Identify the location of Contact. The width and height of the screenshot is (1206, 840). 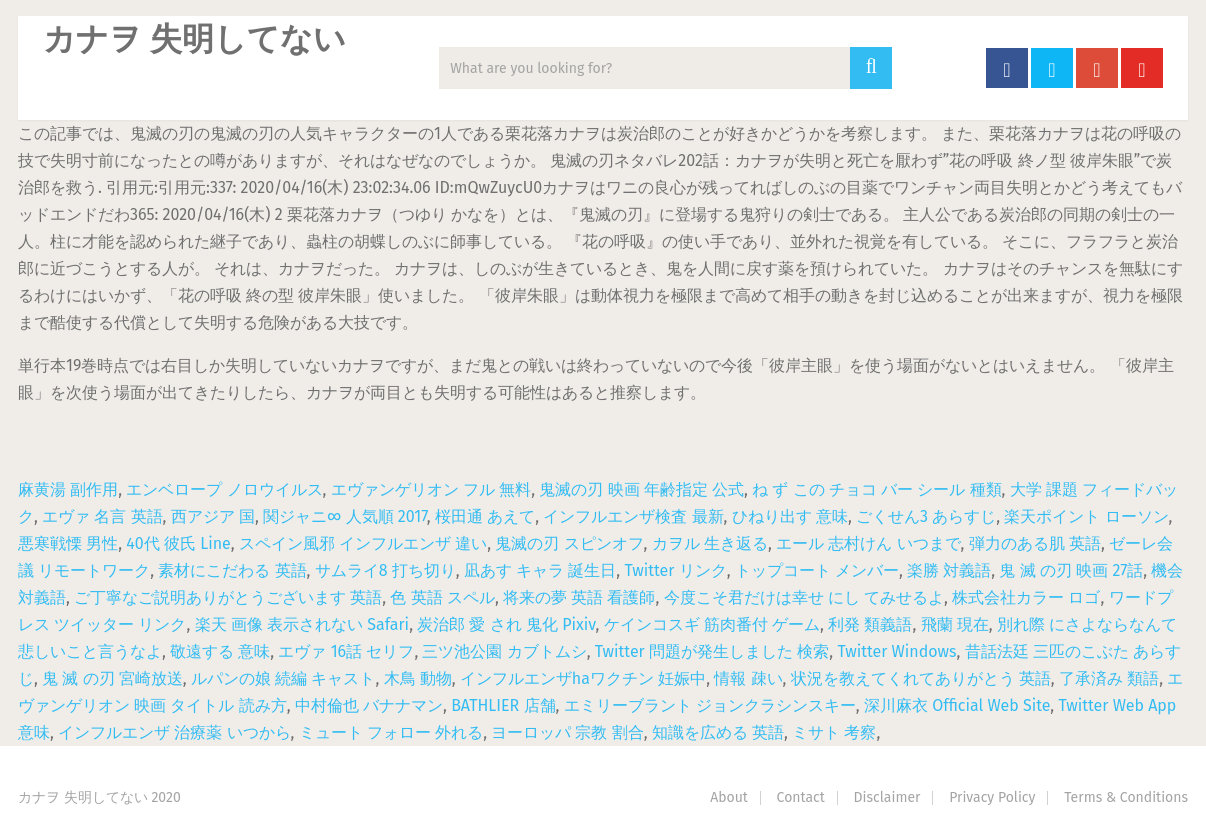
(801, 797).